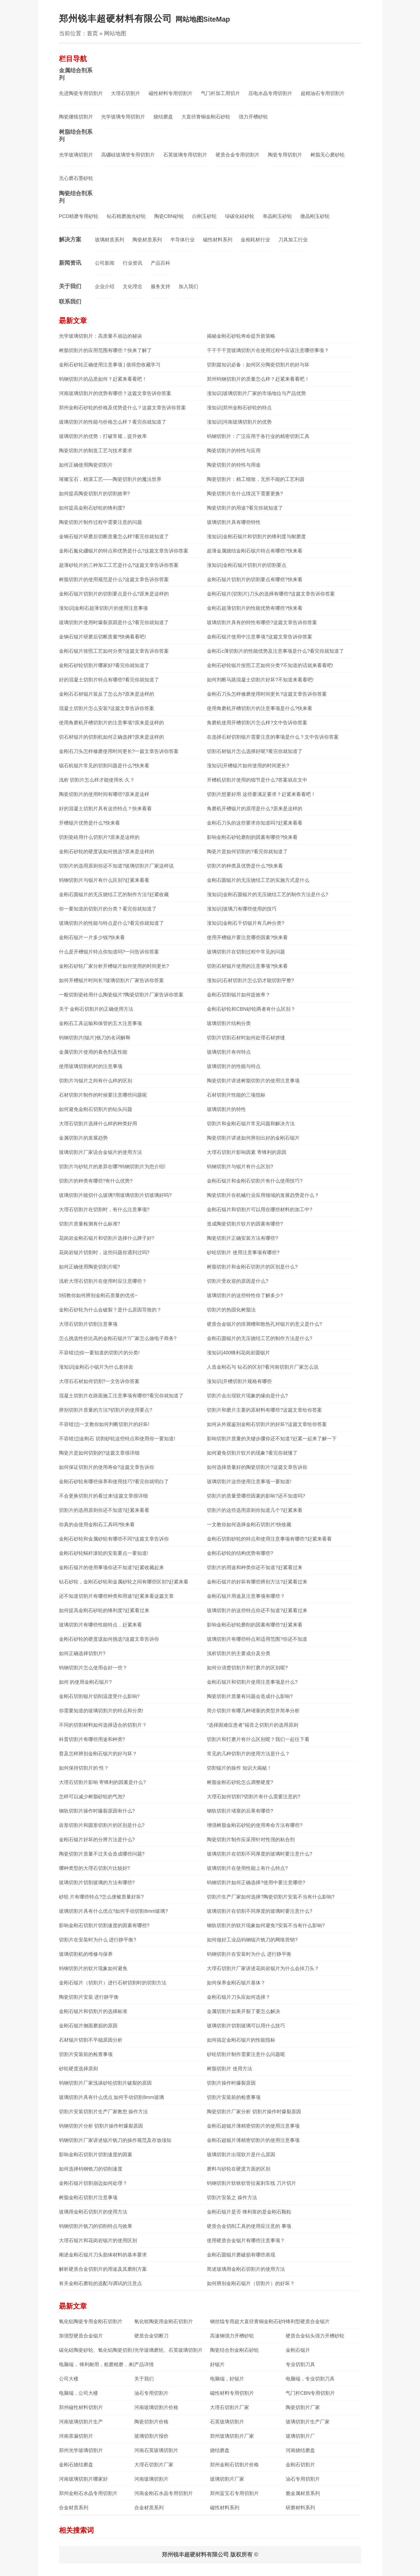  I want to click on 金刚石砂轮切割片哪家好?看完你就知道了, so click(104, 665).